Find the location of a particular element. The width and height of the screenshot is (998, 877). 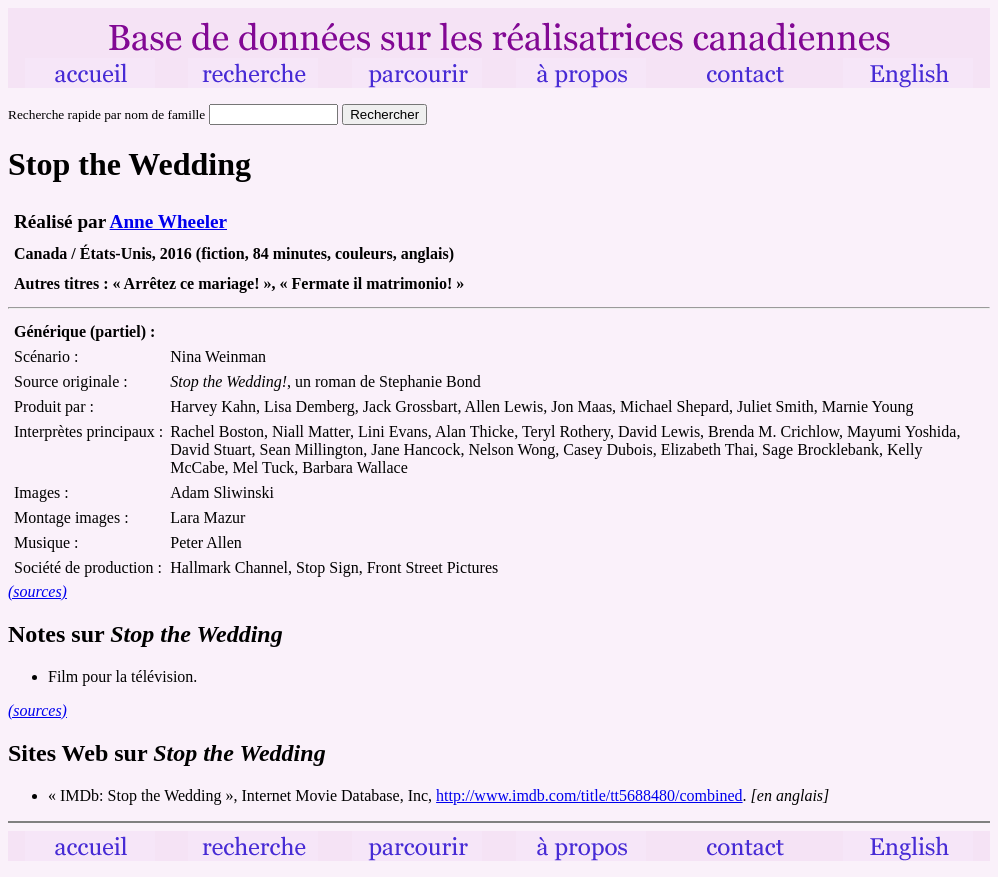

Anne Wheeler is located at coordinates (168, 221).